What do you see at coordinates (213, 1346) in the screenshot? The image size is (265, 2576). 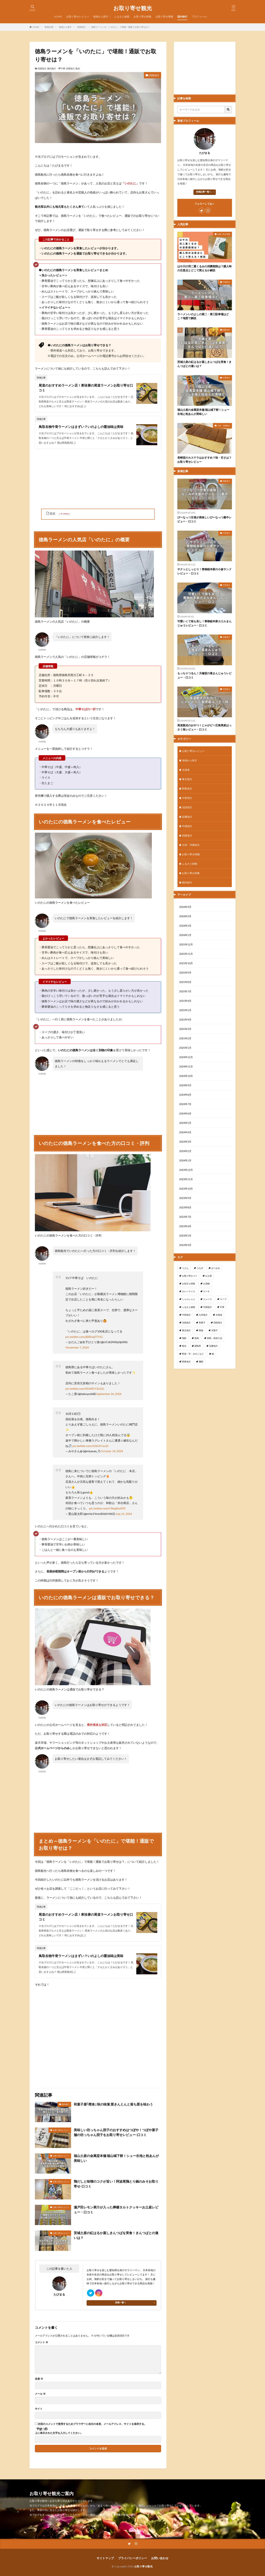 I see `近畿地方 [近畿地方 (22個の項目)]` at bounding box center [213, 1346].